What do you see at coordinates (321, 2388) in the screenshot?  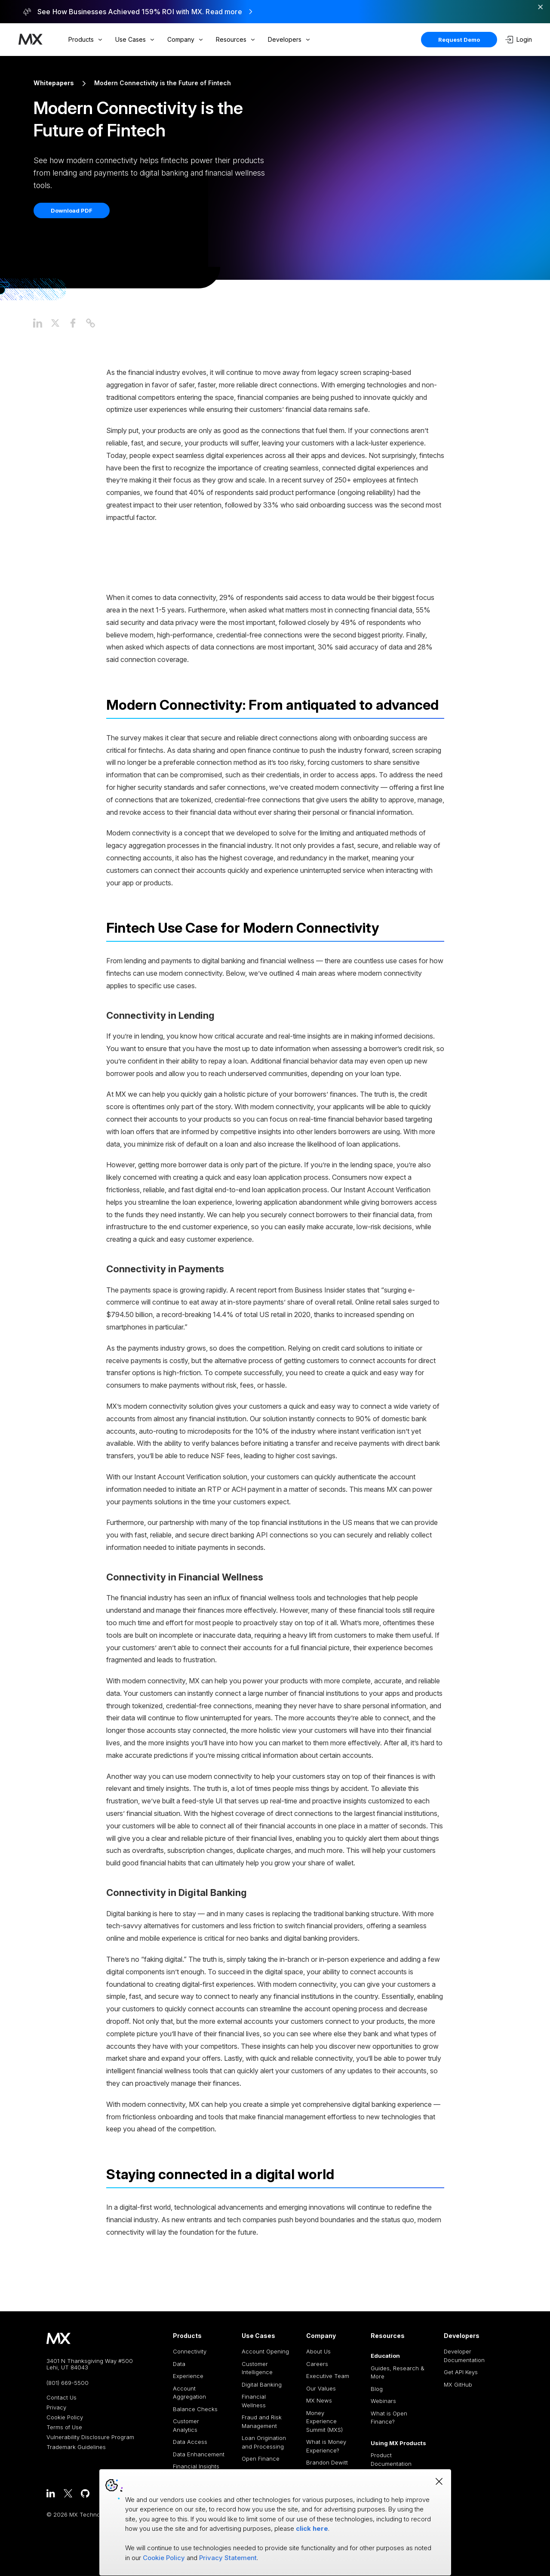 I see `Our Values` at bounding box center [321, 2388].